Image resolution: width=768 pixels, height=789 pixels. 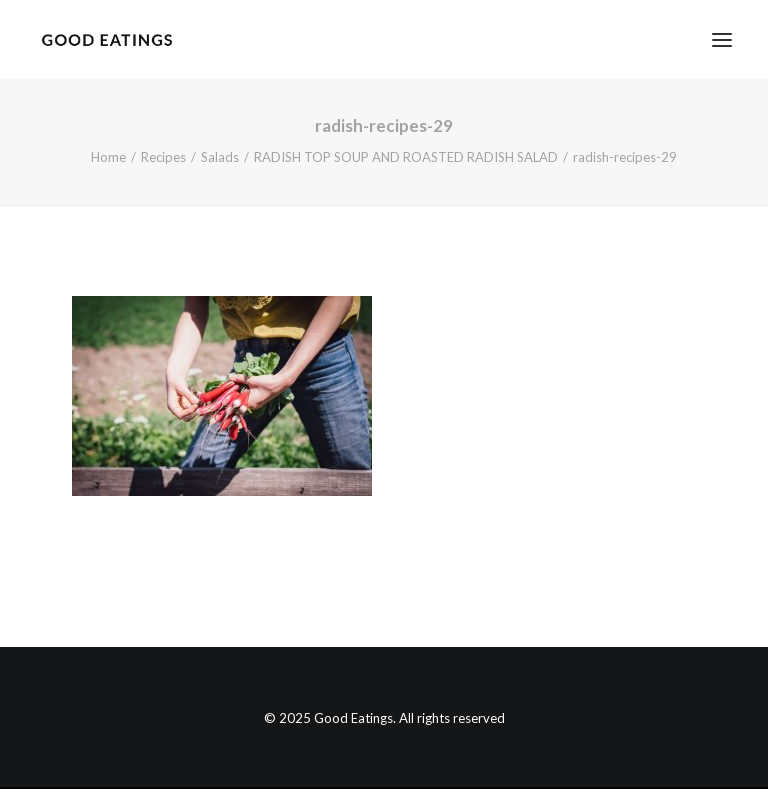 What do you see at coordinates (106, 39) in the screenshot?
I see `[Good Eatings]` at bounding box center [106, 39].